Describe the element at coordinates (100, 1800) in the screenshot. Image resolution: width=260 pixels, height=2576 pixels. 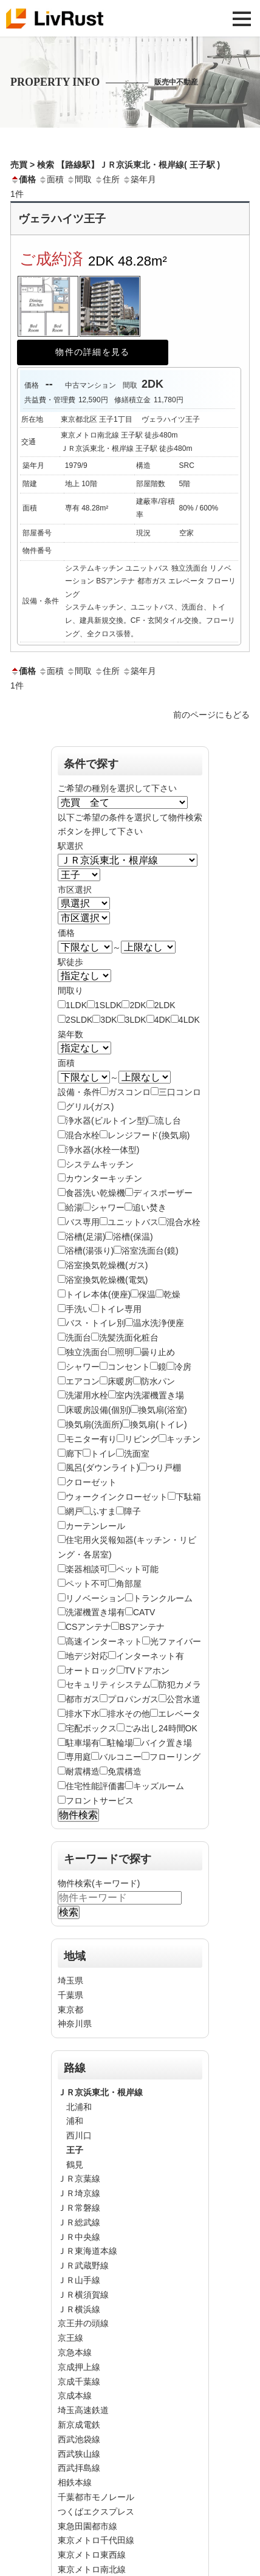
I see `フロントサービス` at that location.